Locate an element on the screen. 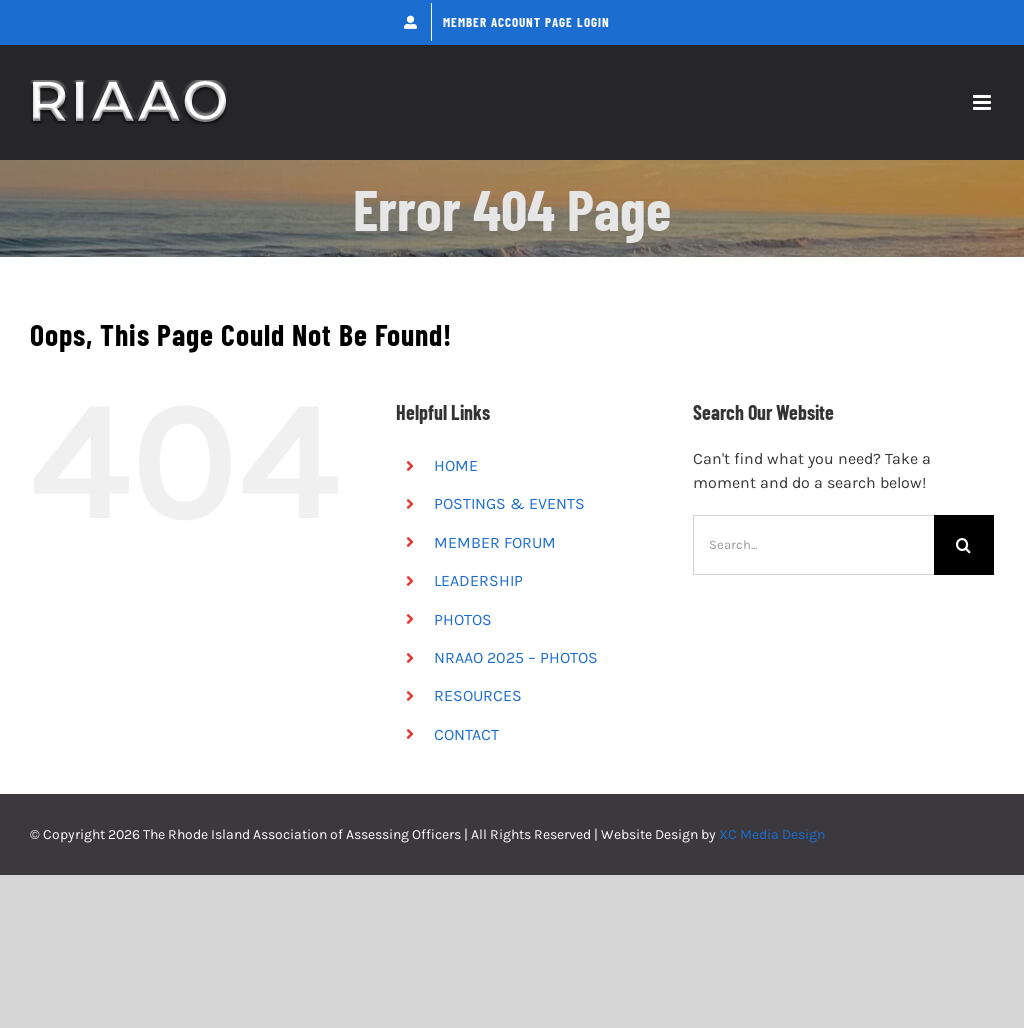 The height and width of the screenshot is (1028, 1024). [Search] is located at coordinates (964, 545).